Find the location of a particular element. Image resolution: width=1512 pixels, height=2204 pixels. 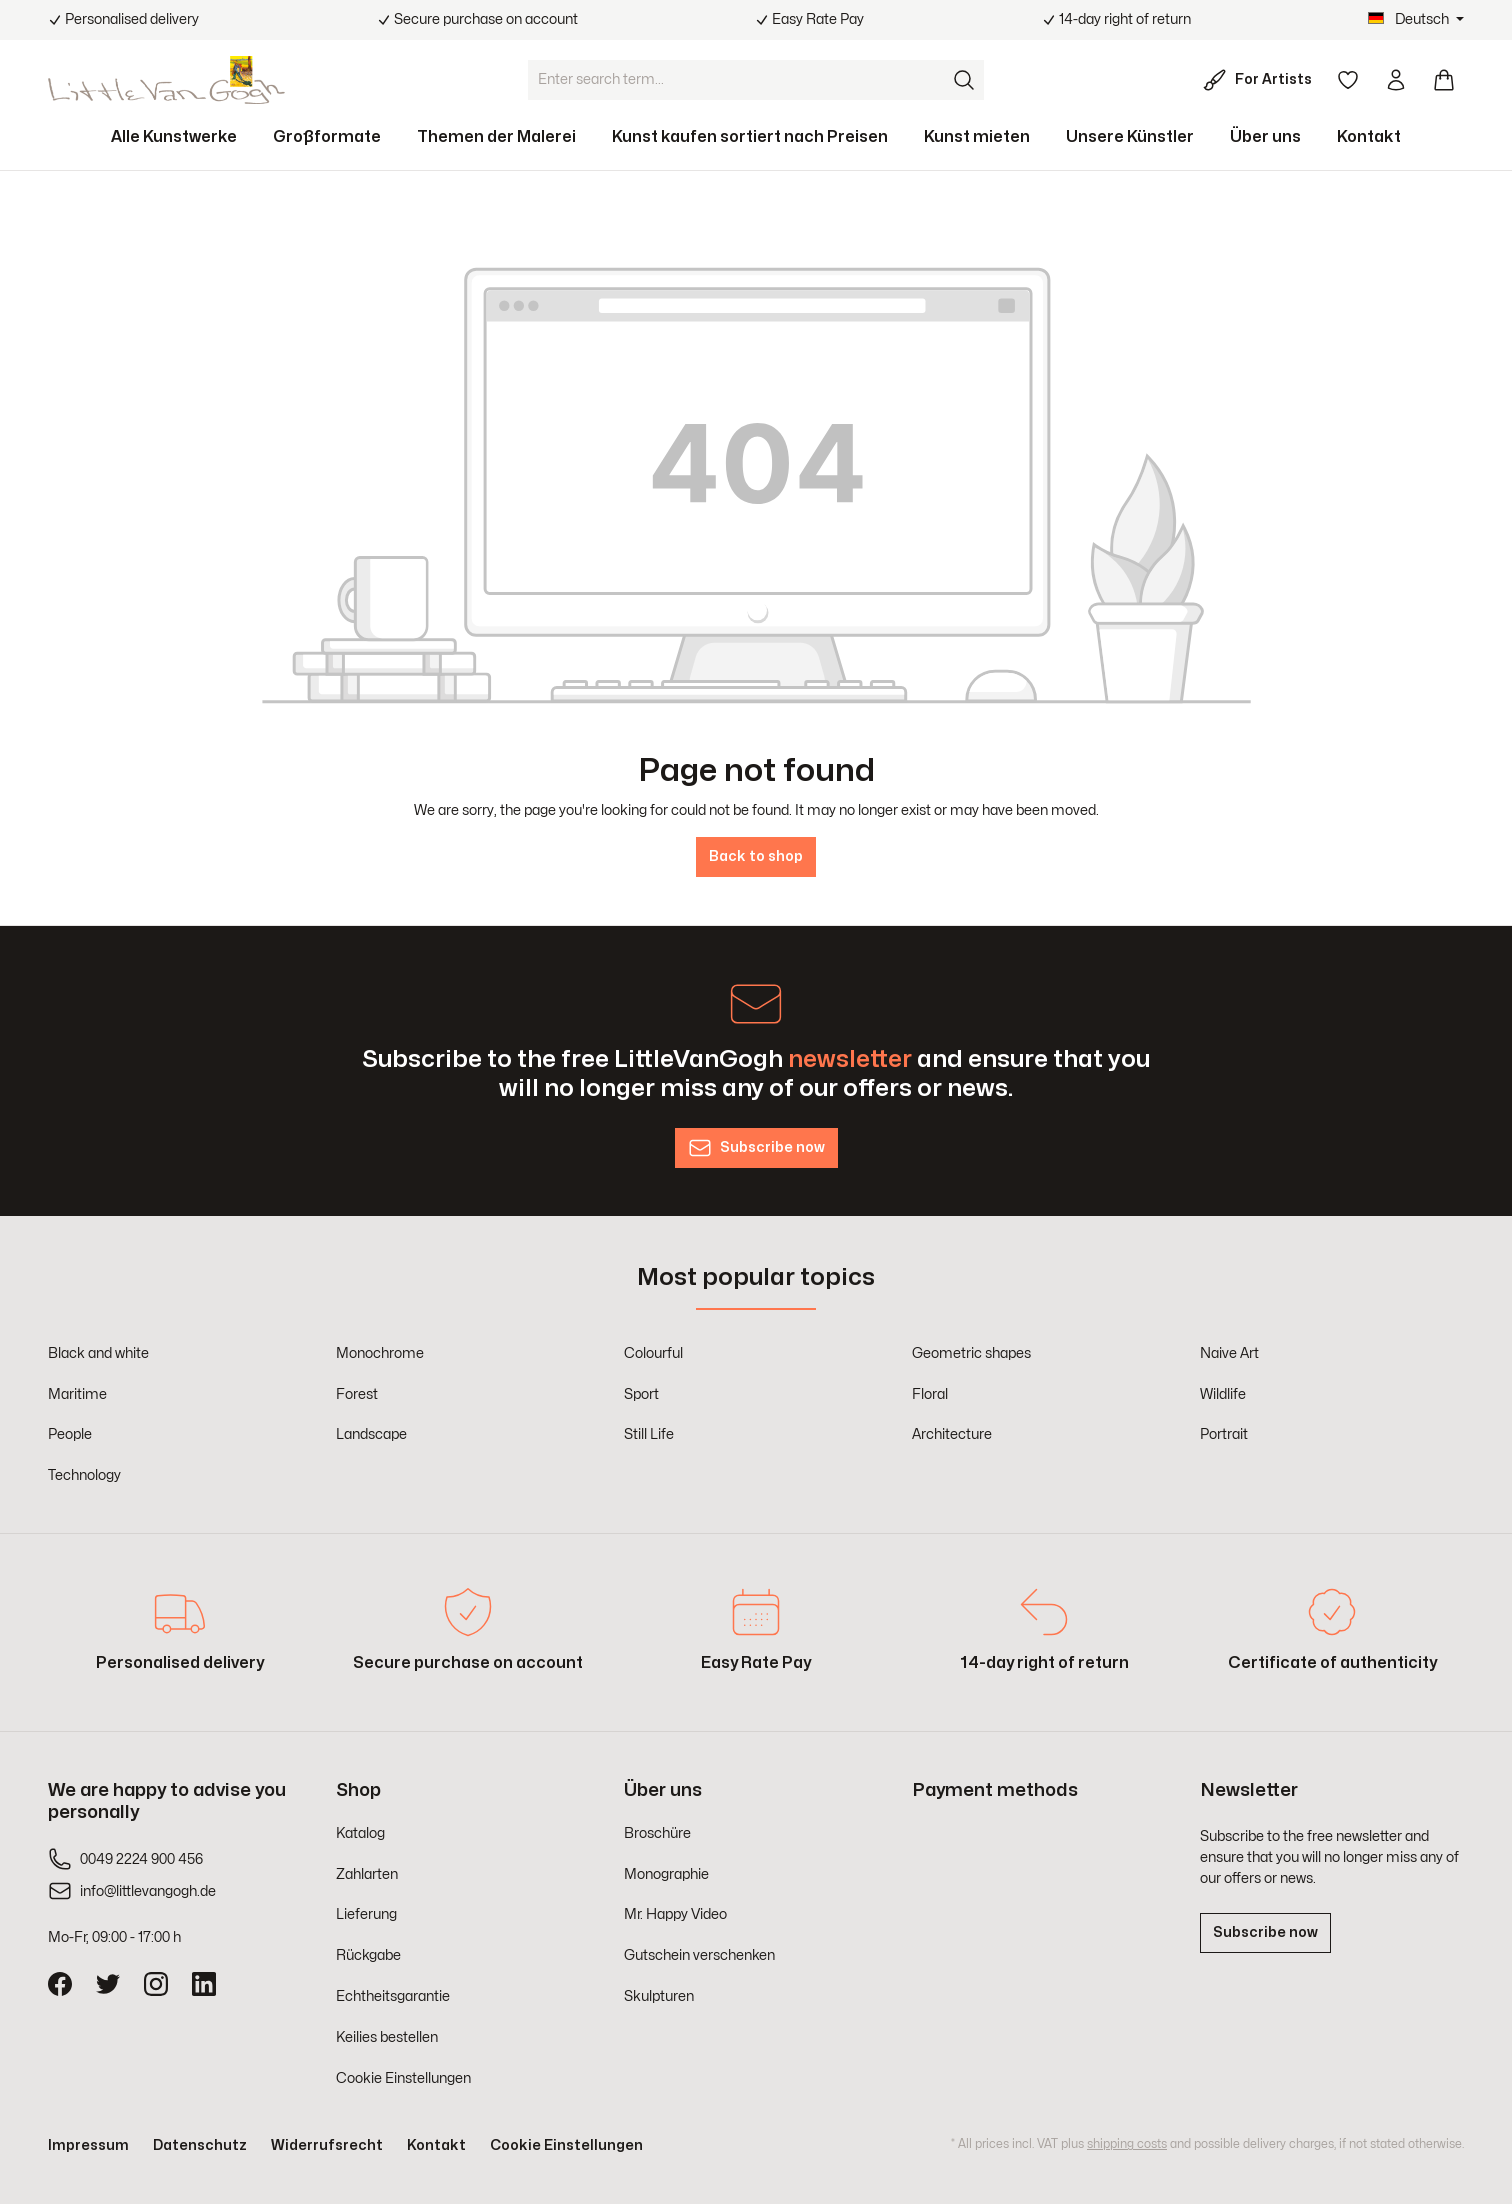

Forest is located at coordinates (357, 1394).